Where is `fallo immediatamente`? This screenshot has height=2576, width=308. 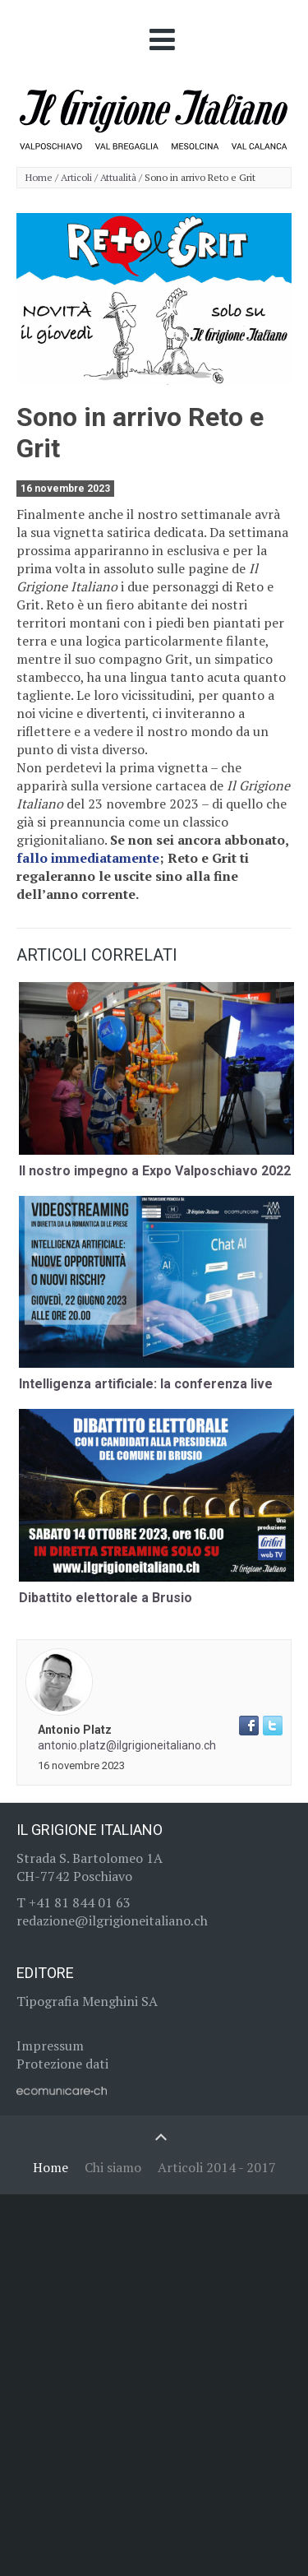
fallo immediatamente is located at coordinates (87, 858).